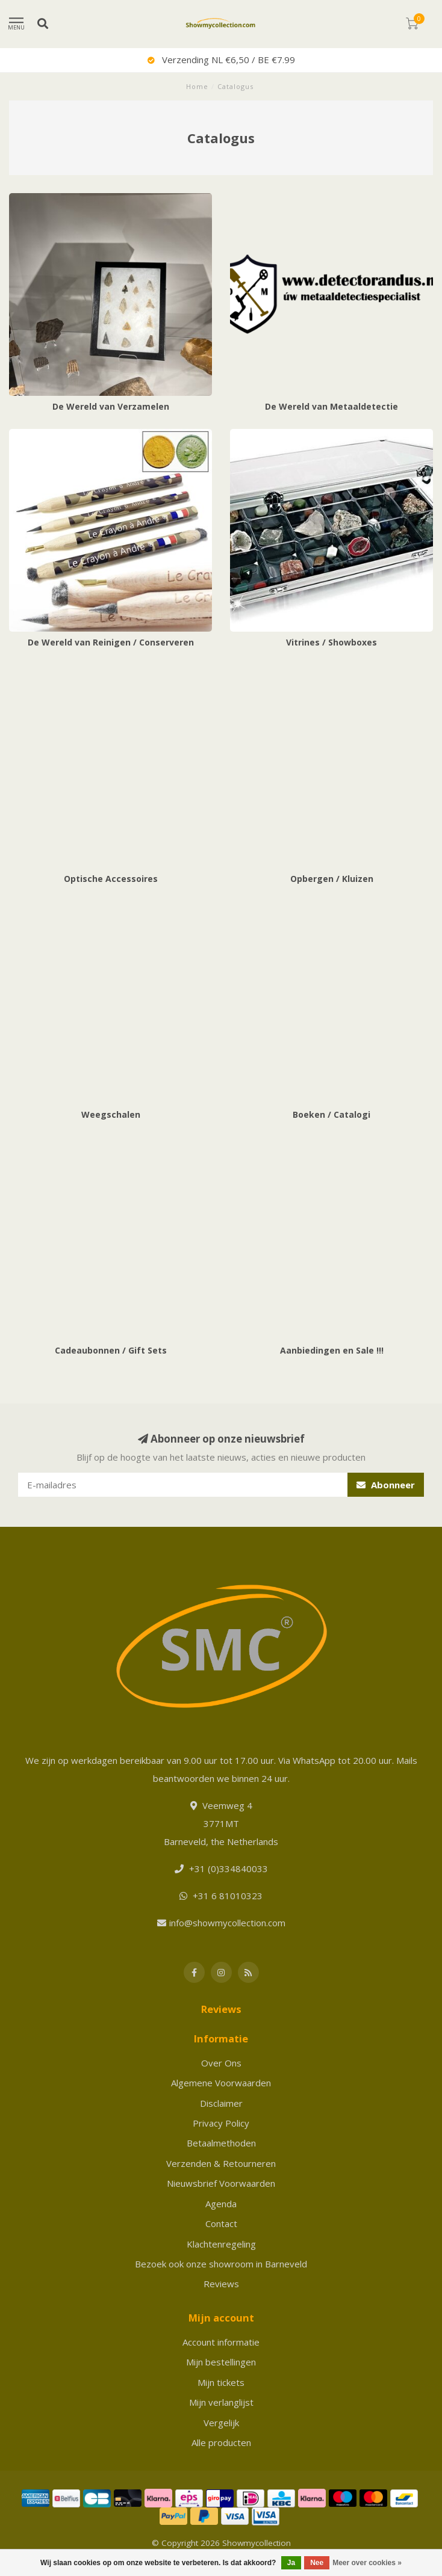 The image size is (442, 2576). I want to click on Bezoek ook onze showroom in Barneveld, so click(221, 2264).